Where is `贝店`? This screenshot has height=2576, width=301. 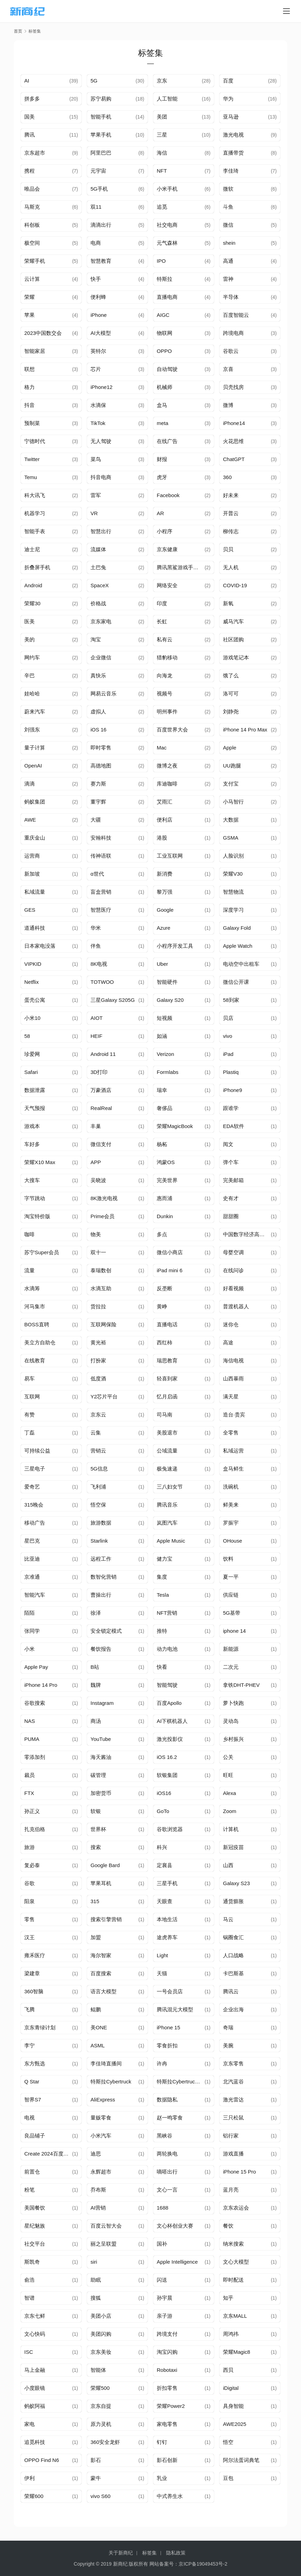 贝店 is located at coordinates (228, 1018).